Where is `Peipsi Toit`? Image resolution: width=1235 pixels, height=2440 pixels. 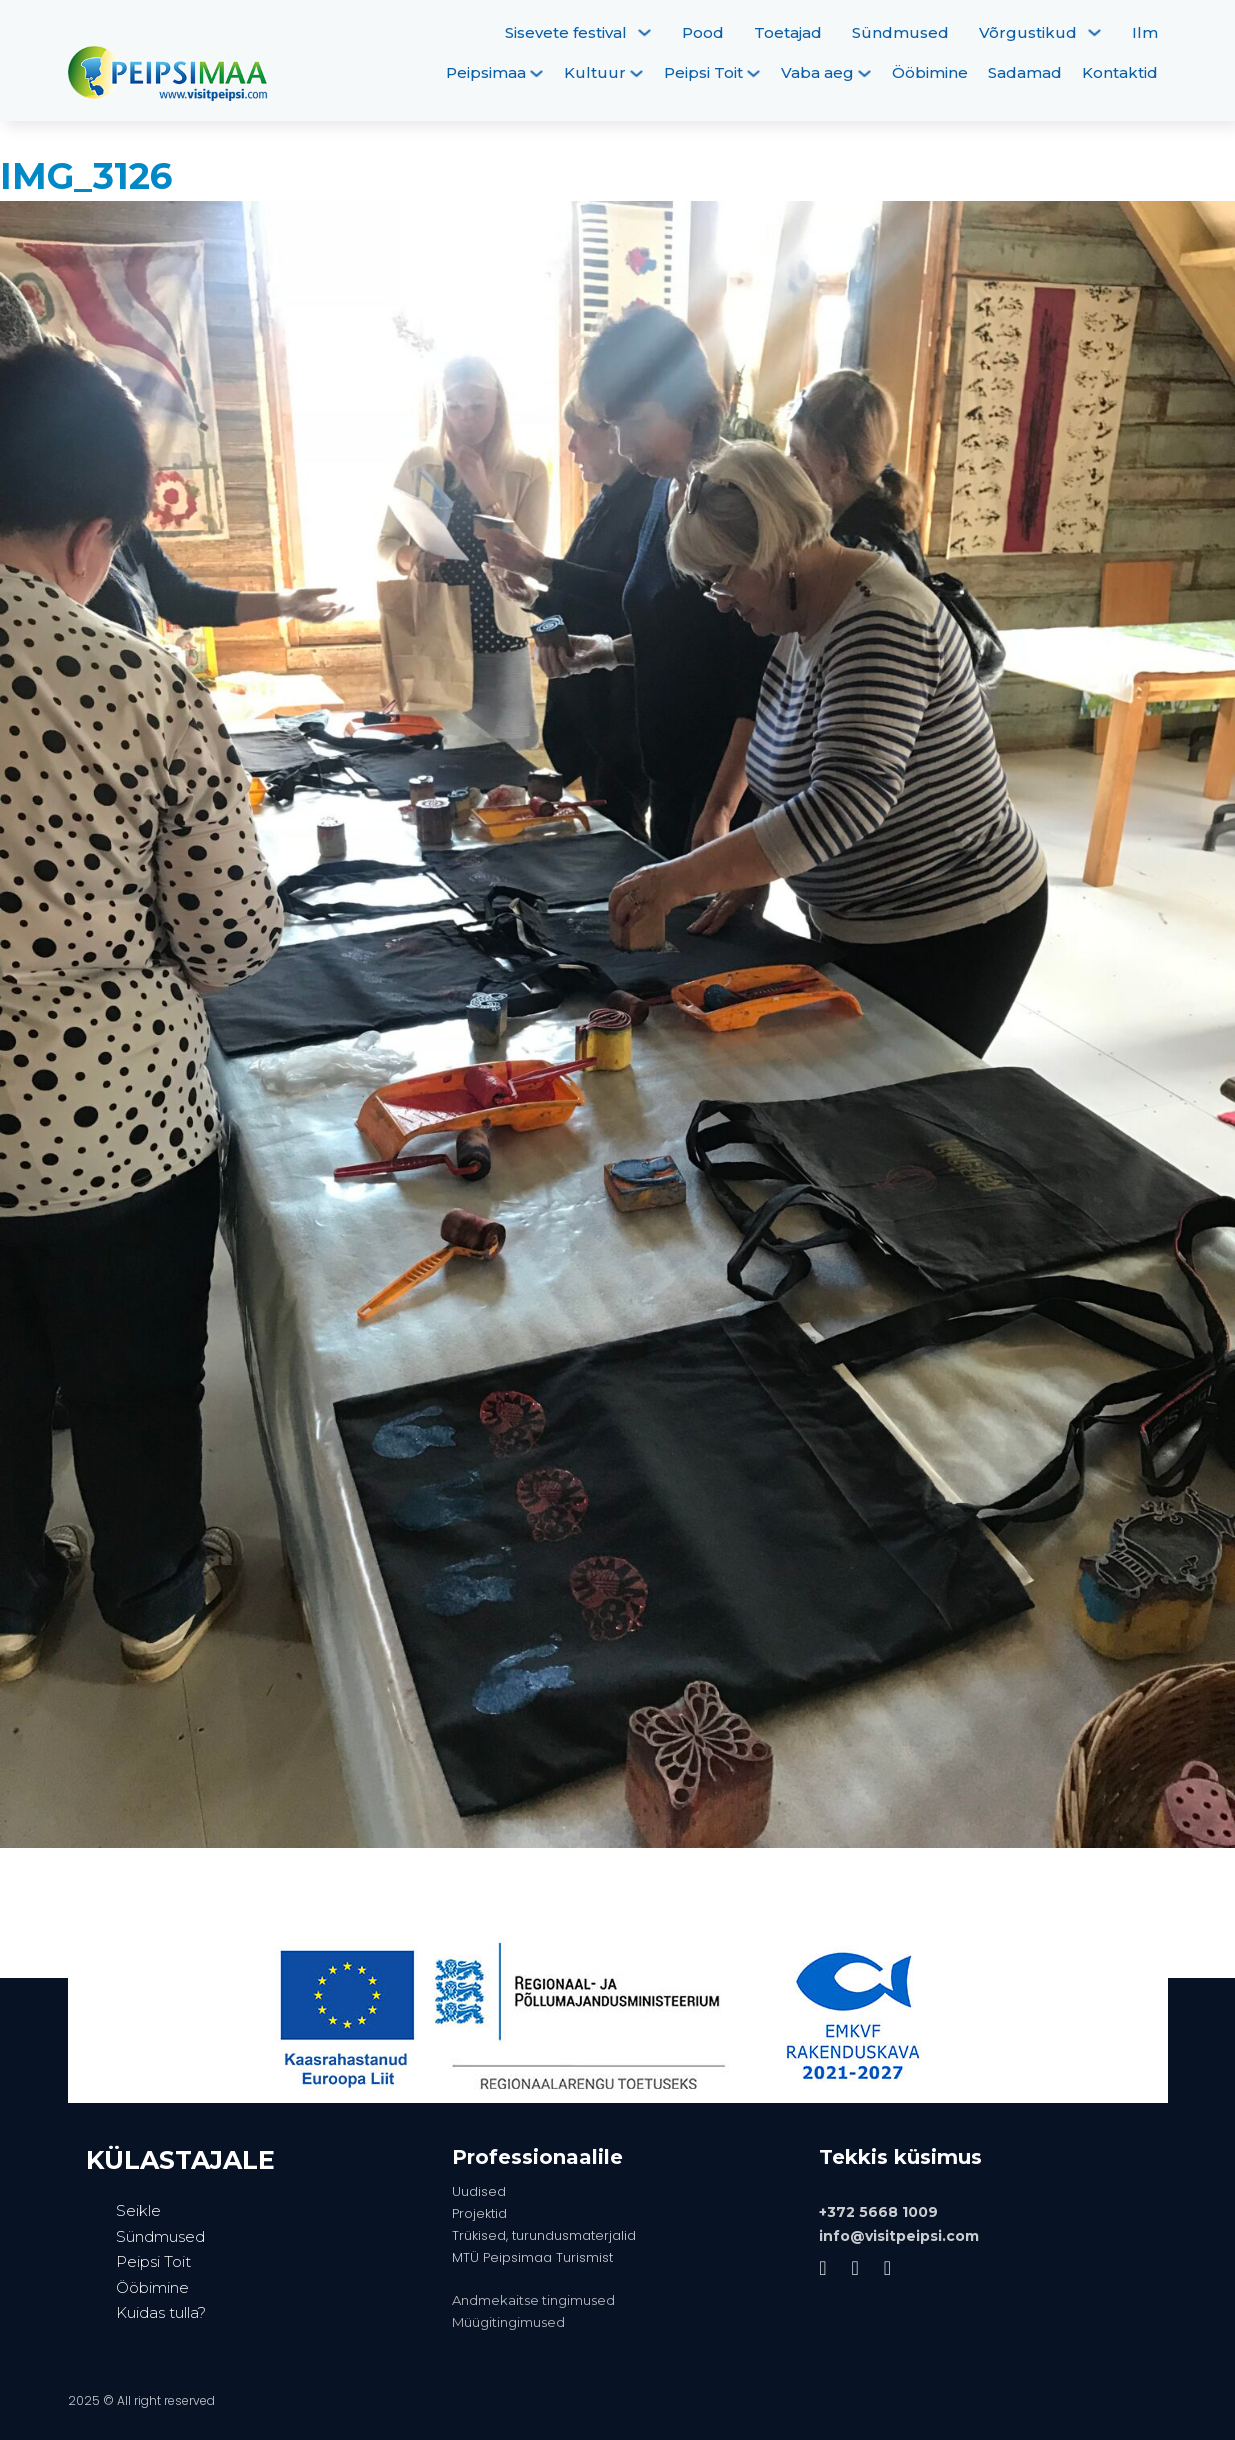 Peipsi Toit is located at coordinates (703, 72).